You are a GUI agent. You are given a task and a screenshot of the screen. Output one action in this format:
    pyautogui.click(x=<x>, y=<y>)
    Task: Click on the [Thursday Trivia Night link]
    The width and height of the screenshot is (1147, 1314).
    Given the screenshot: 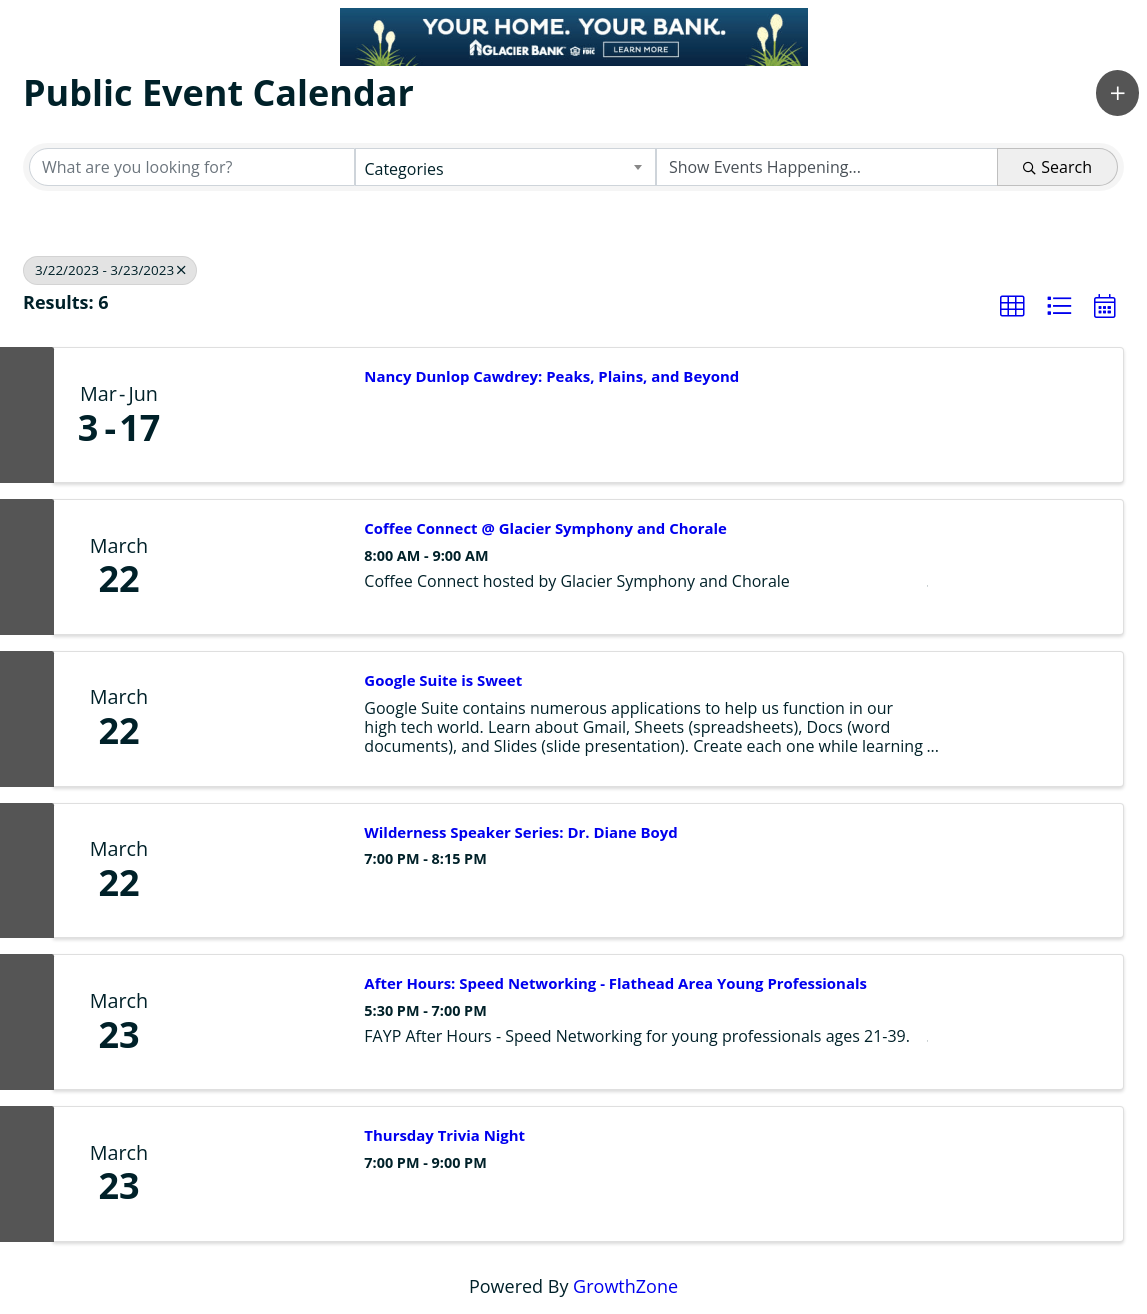 What is the action you would take?
    pyautogui.click(x=264, y=1174)
    